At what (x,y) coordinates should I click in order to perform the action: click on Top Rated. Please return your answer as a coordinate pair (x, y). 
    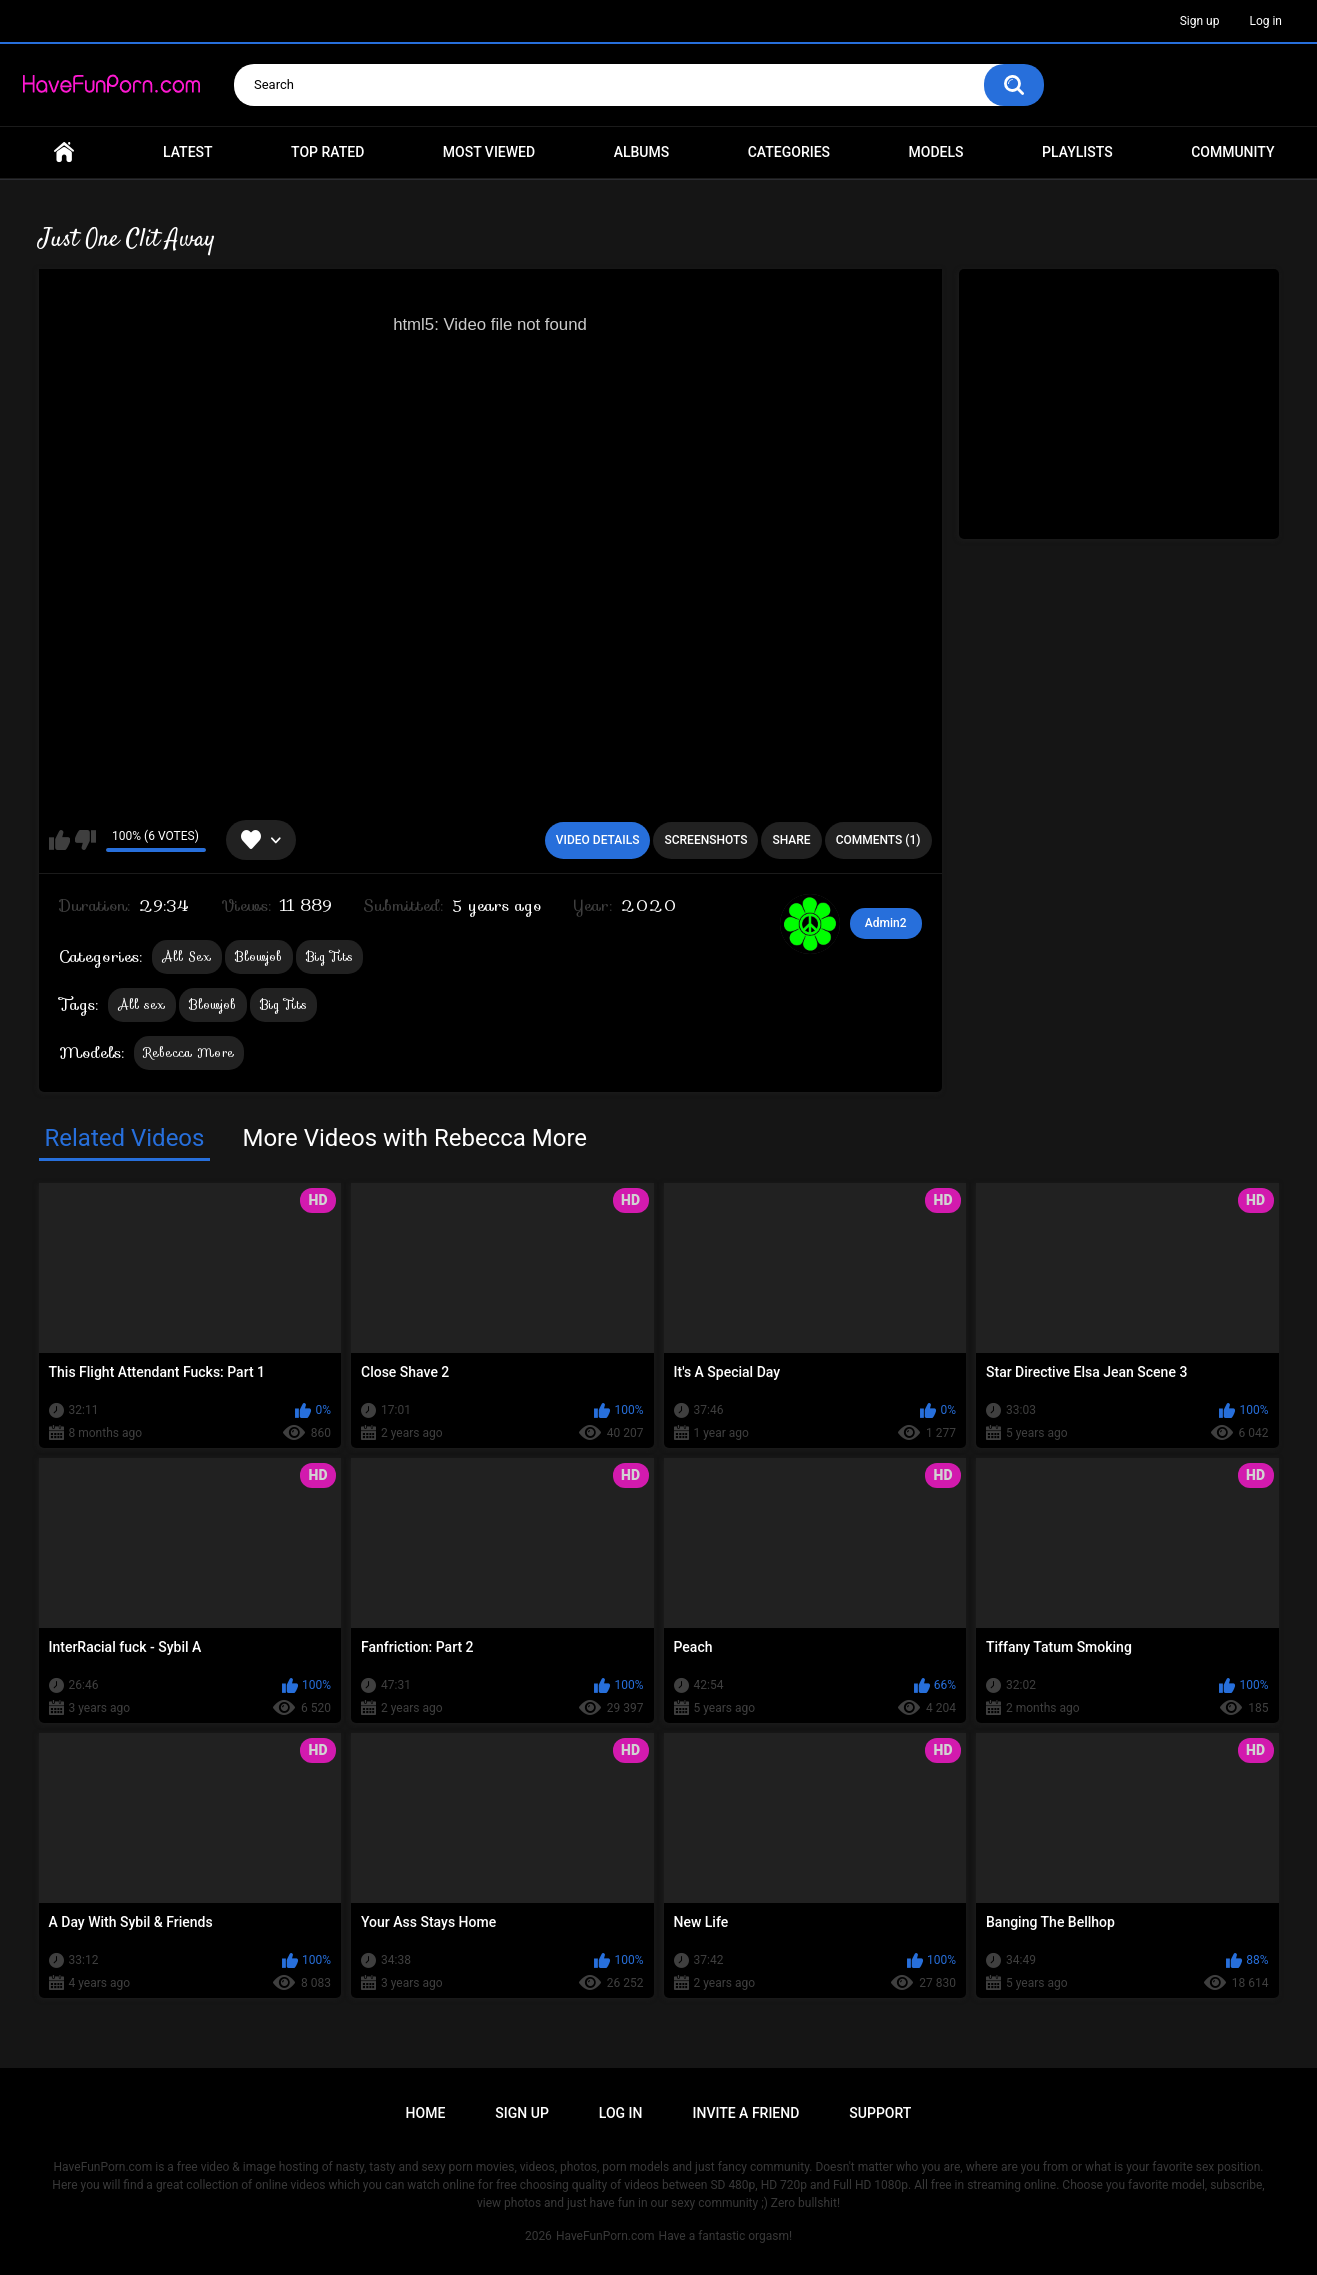
    Looking at the image, I should click on (327, 152).